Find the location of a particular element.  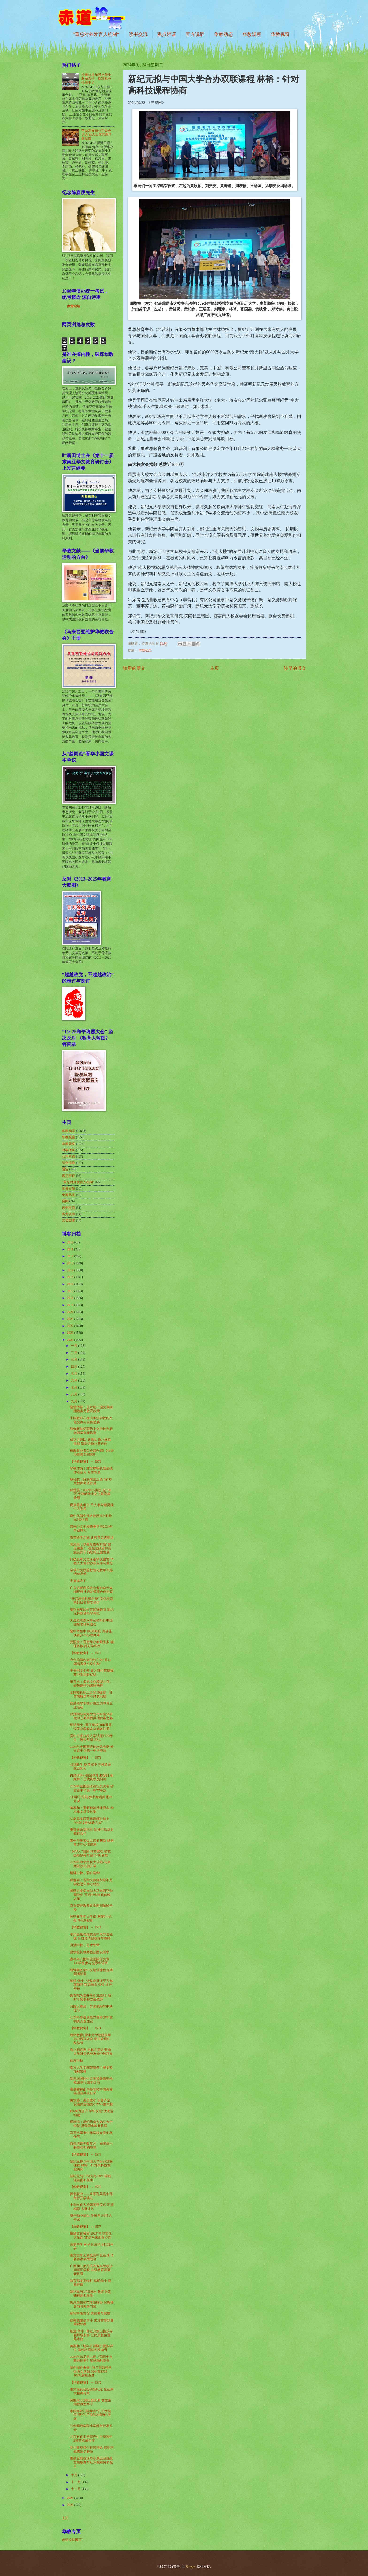

王弄书文学奖 育才独中苏德耀获中学组特优奖 is located at coordinates (91, 1672).